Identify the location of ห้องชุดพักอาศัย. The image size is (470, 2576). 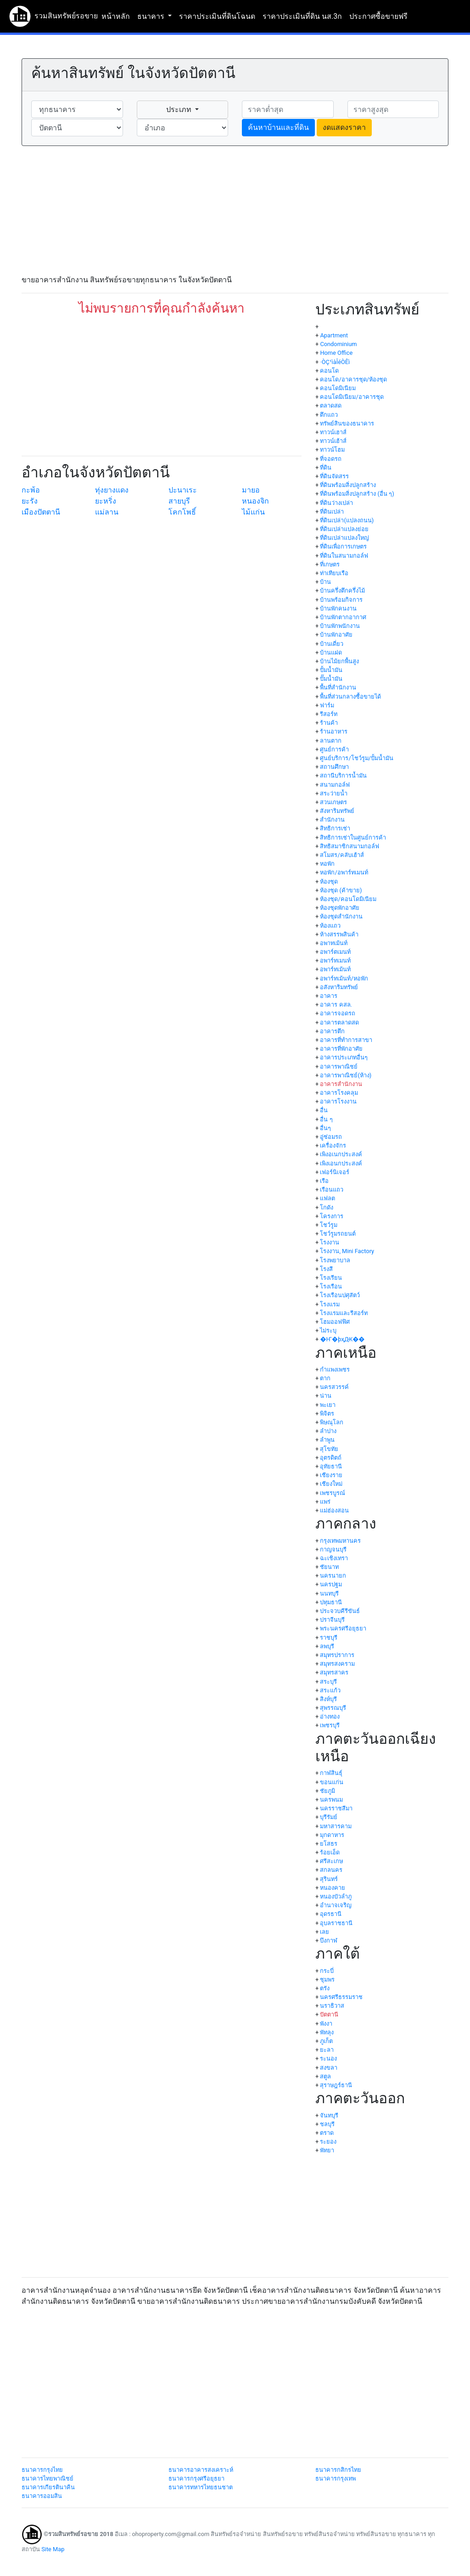
(339, 907).